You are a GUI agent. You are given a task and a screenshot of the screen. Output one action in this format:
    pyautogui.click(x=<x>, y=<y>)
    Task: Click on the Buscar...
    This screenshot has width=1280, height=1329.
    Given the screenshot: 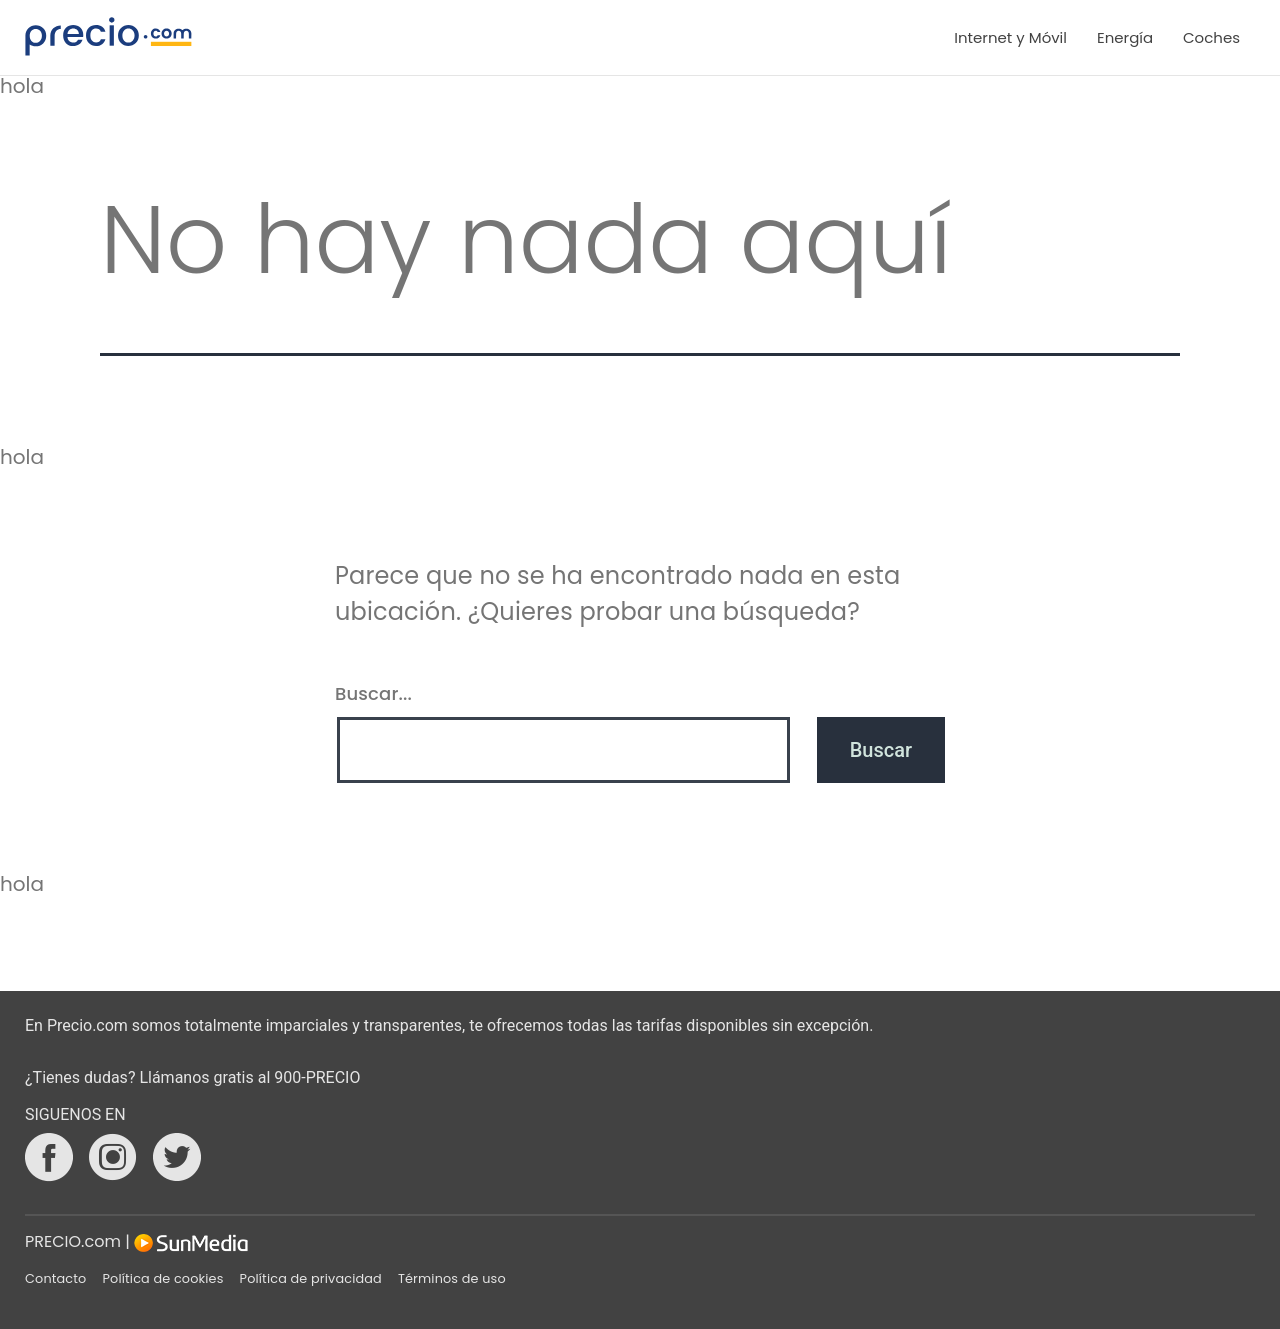 What is the action you would take?
    pyautogui.click(x=373, y=693)
    